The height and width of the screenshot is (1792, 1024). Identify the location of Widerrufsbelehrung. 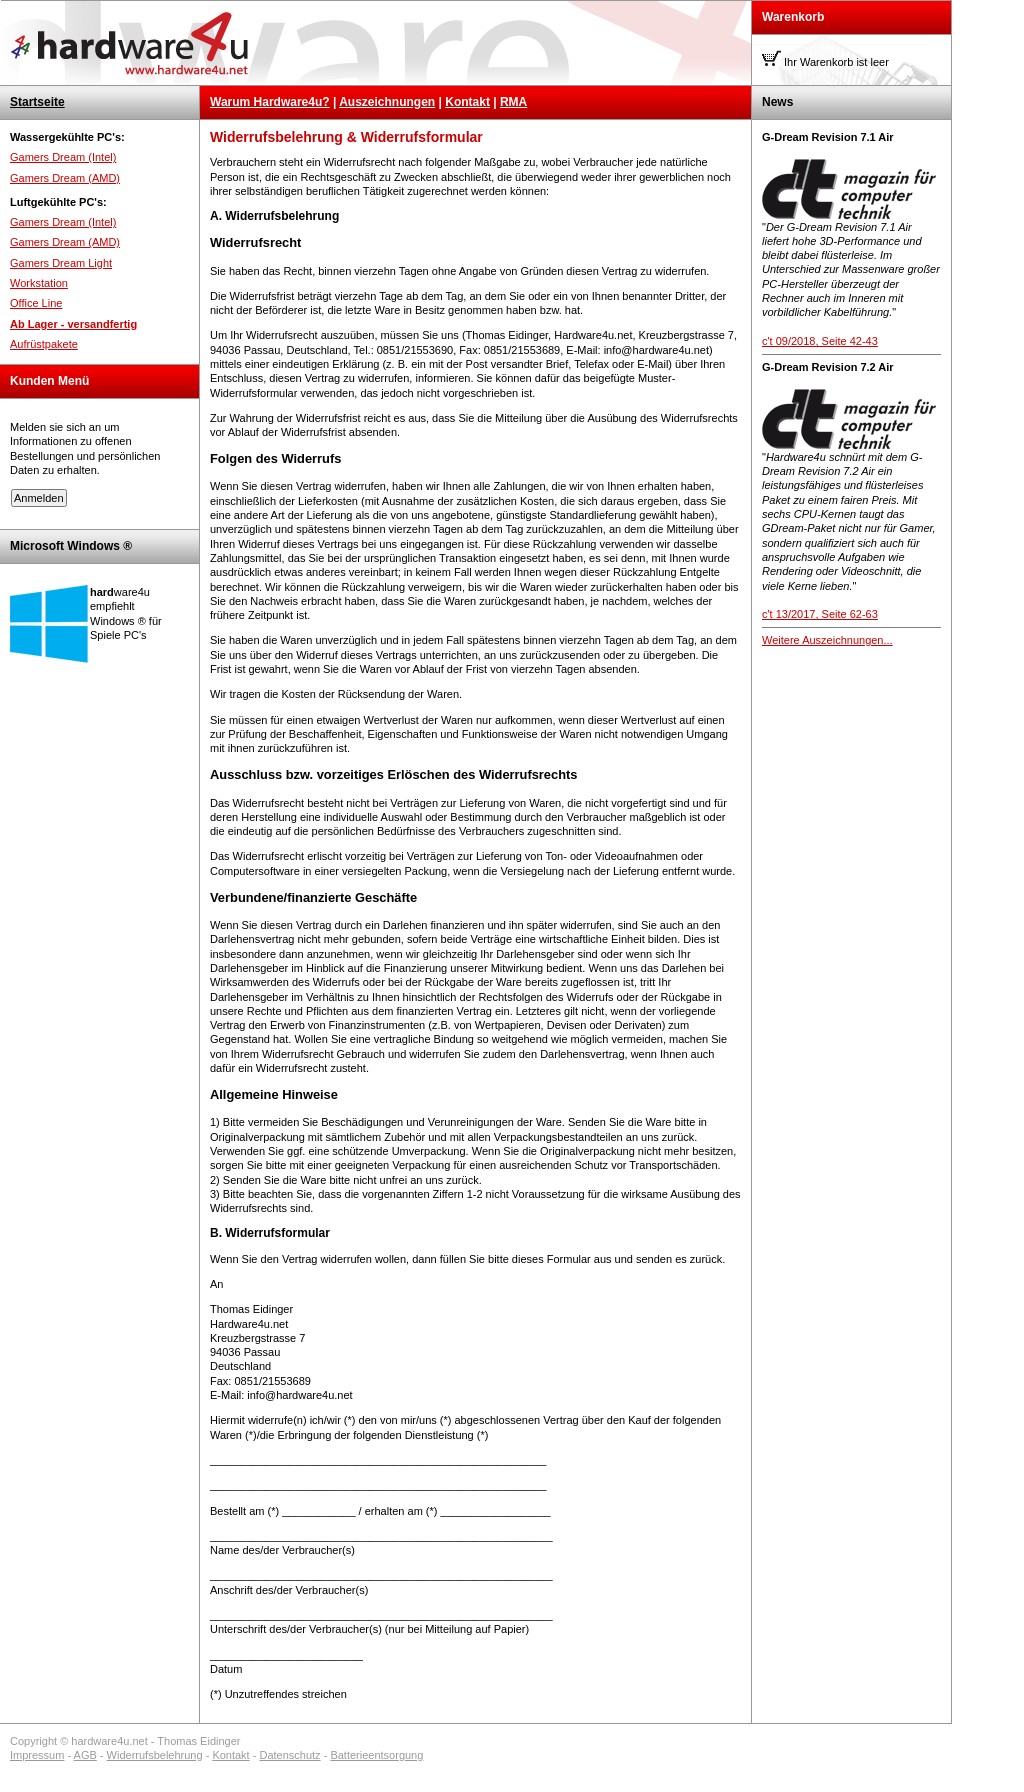
(155, 1755).